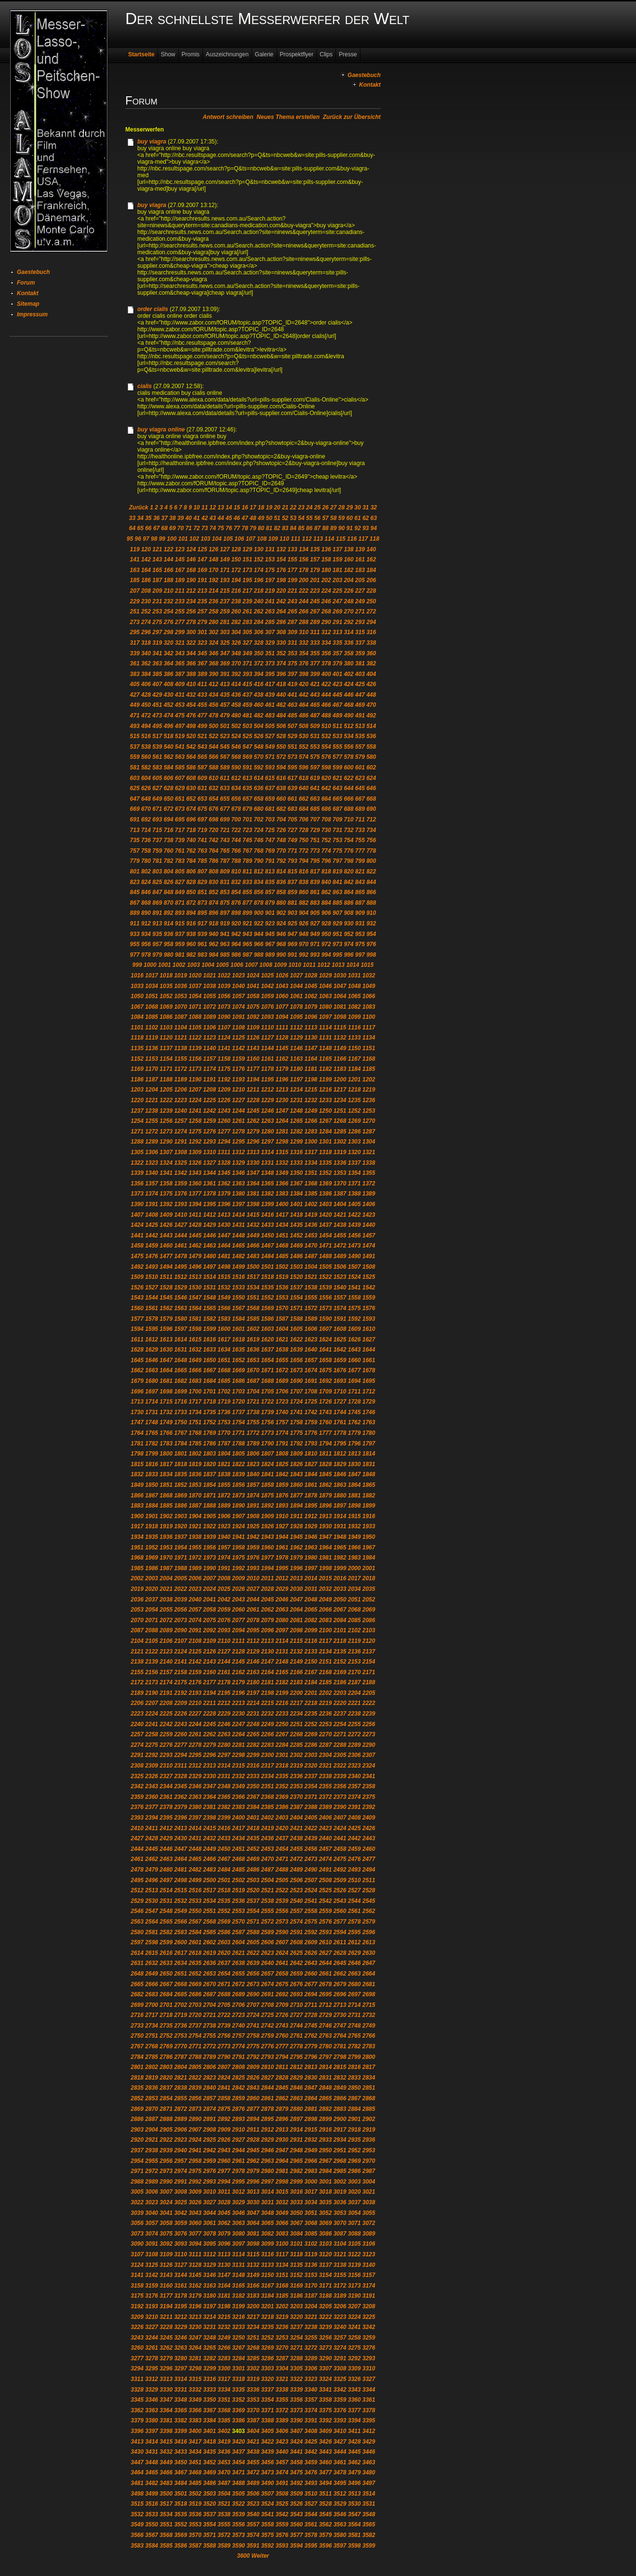  What do you see at coordinates (253, 1776) in the screenshot?
I see `2333` at bounding box center [253, 1776].